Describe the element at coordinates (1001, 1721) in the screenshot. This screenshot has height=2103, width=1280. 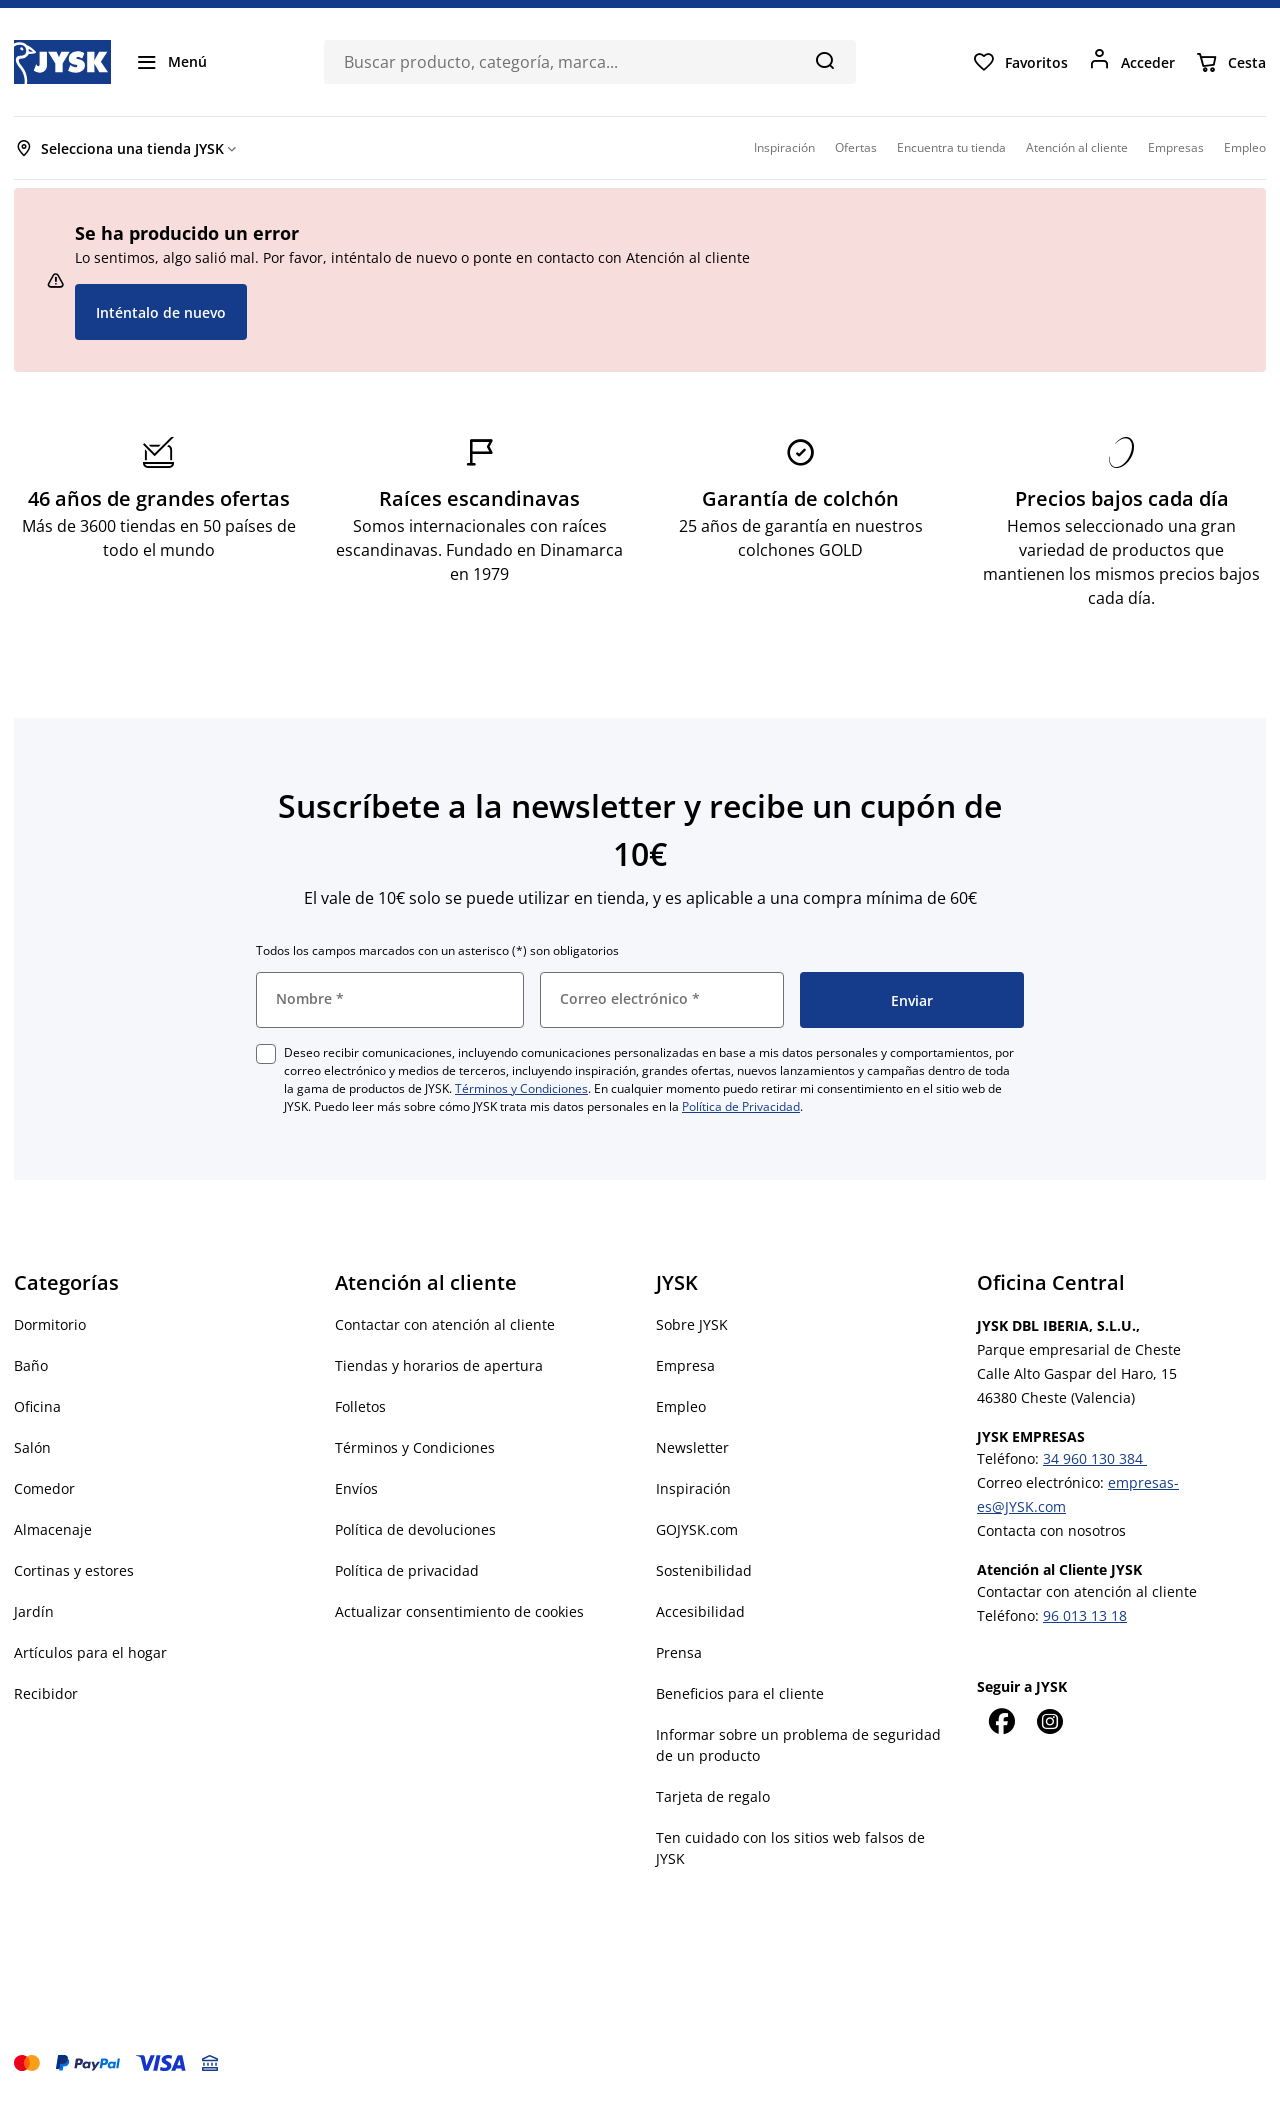
I see `[Facebook]` at that location.